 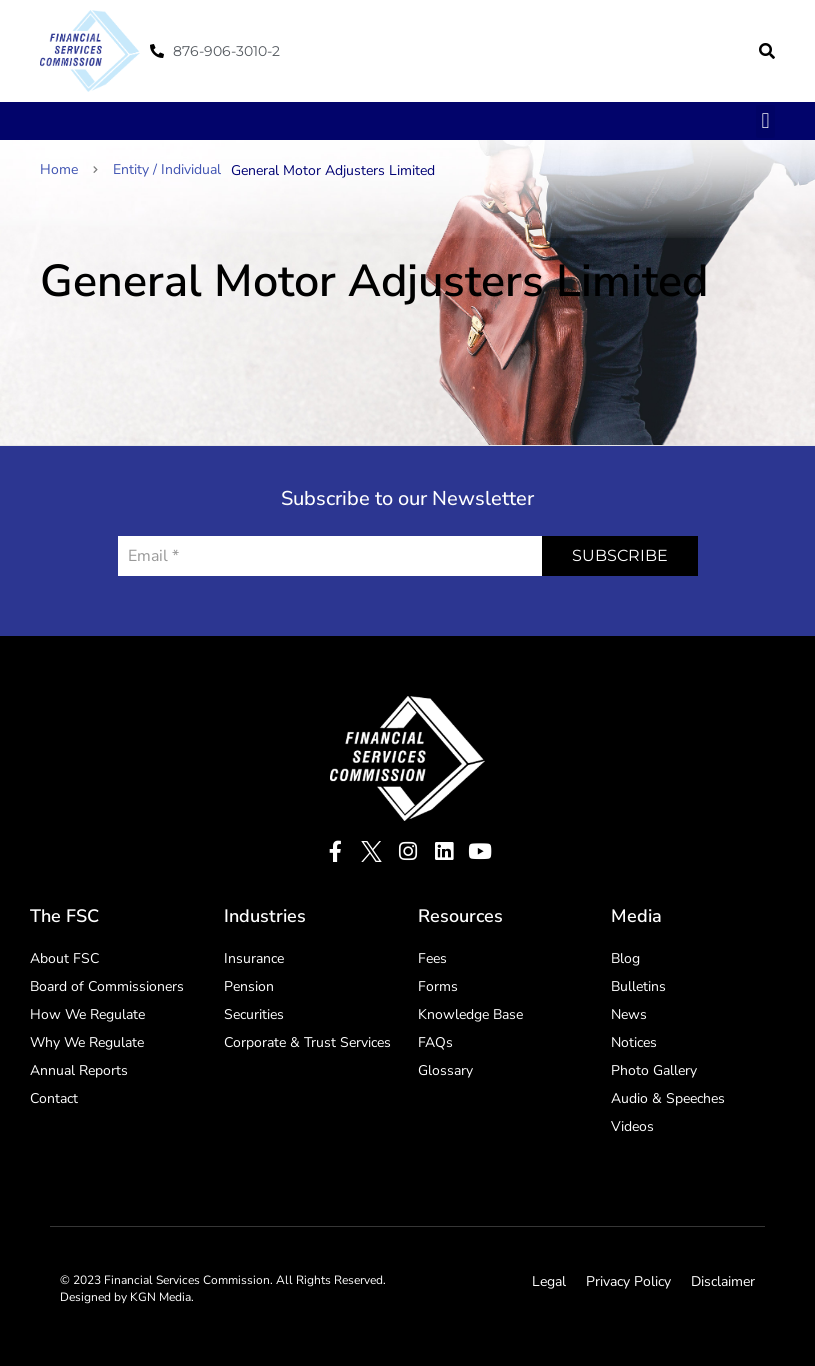 What do you see at coordinates (470, 1014) in the screenshot?
I see `Knowledge Base` at bounding box center [470, 1014].